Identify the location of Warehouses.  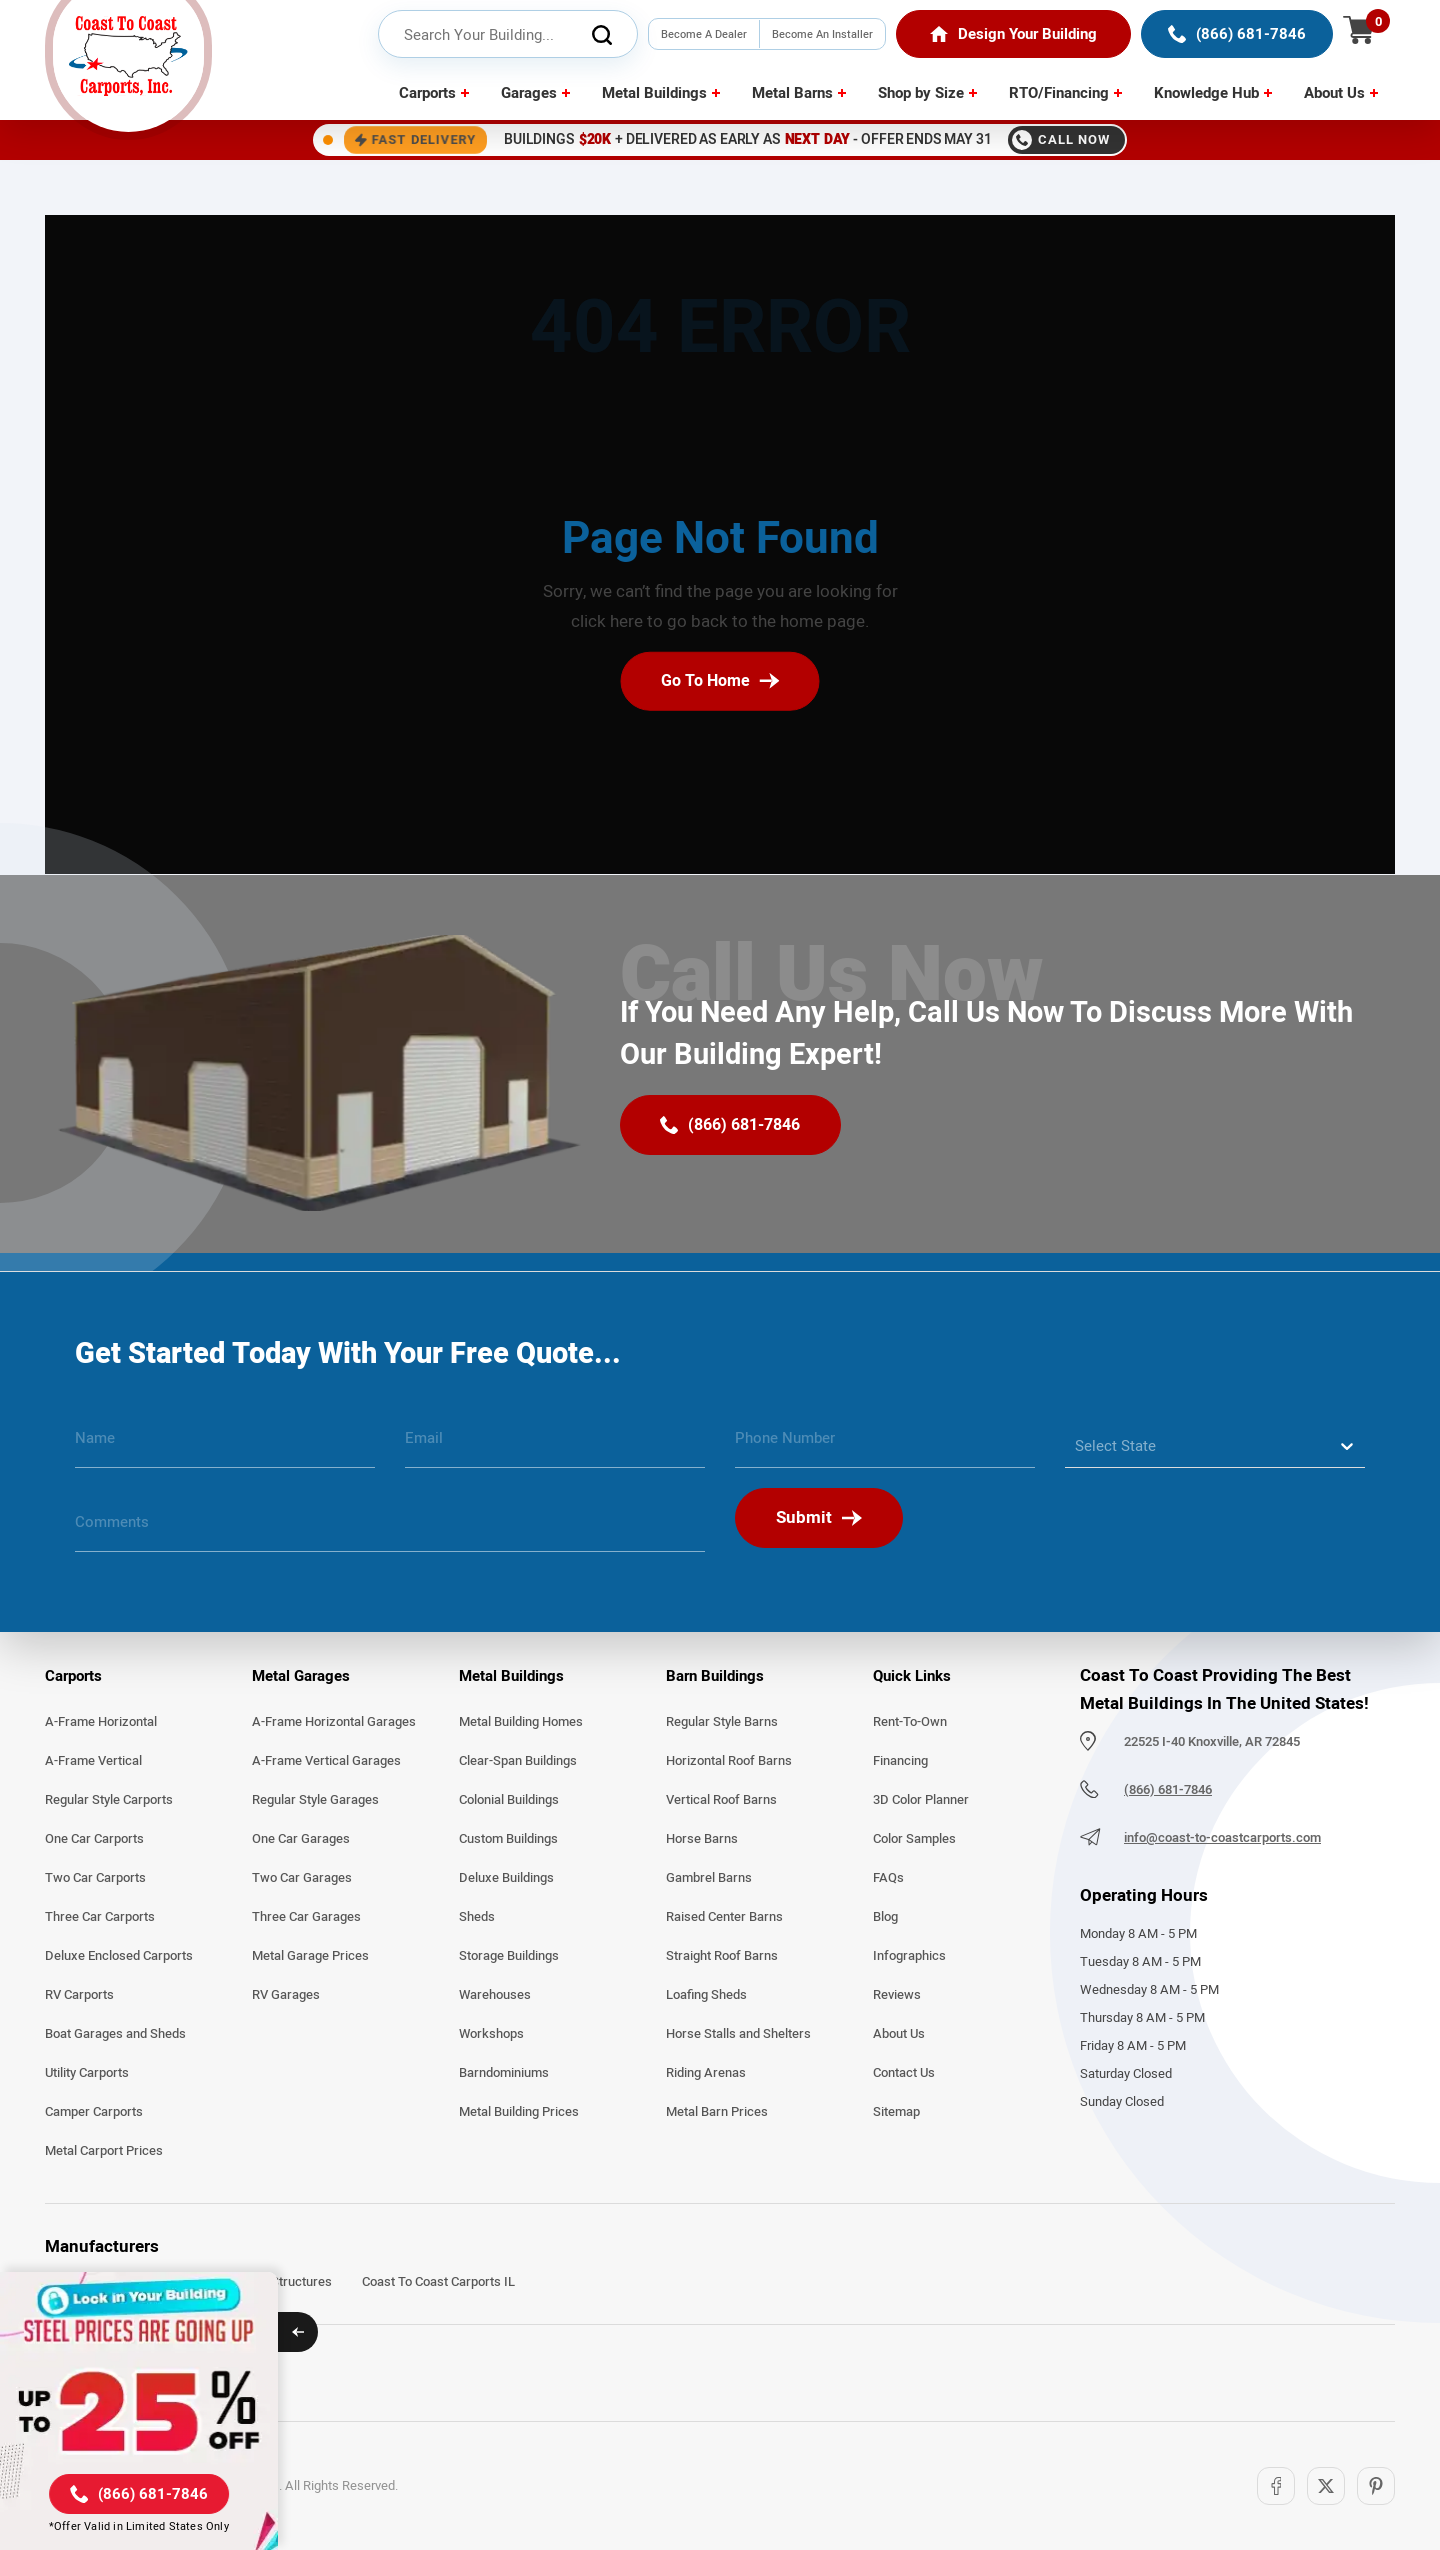
(495, 1995).